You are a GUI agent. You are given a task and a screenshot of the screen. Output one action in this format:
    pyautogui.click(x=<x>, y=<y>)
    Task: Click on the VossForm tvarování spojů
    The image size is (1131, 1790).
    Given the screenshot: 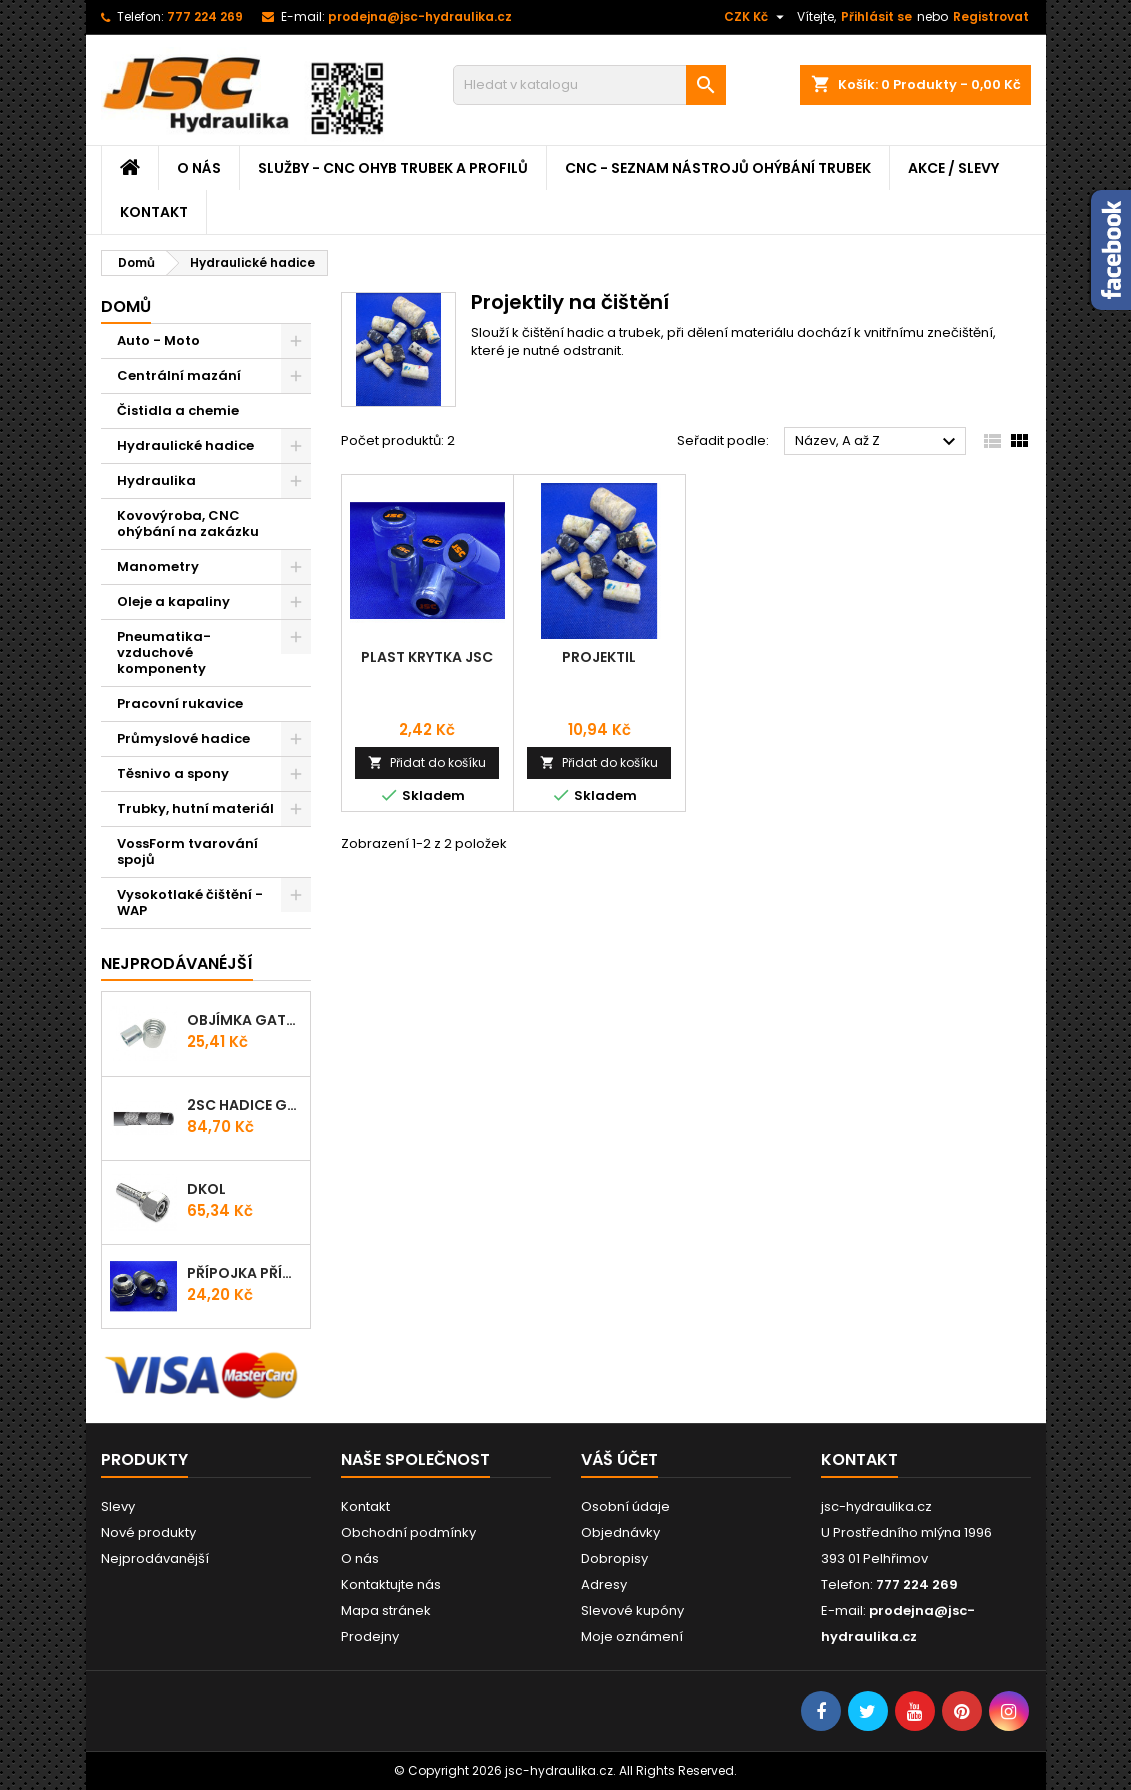 What is the action you would take?
    pyautogui.click(x=187, y=851)
    